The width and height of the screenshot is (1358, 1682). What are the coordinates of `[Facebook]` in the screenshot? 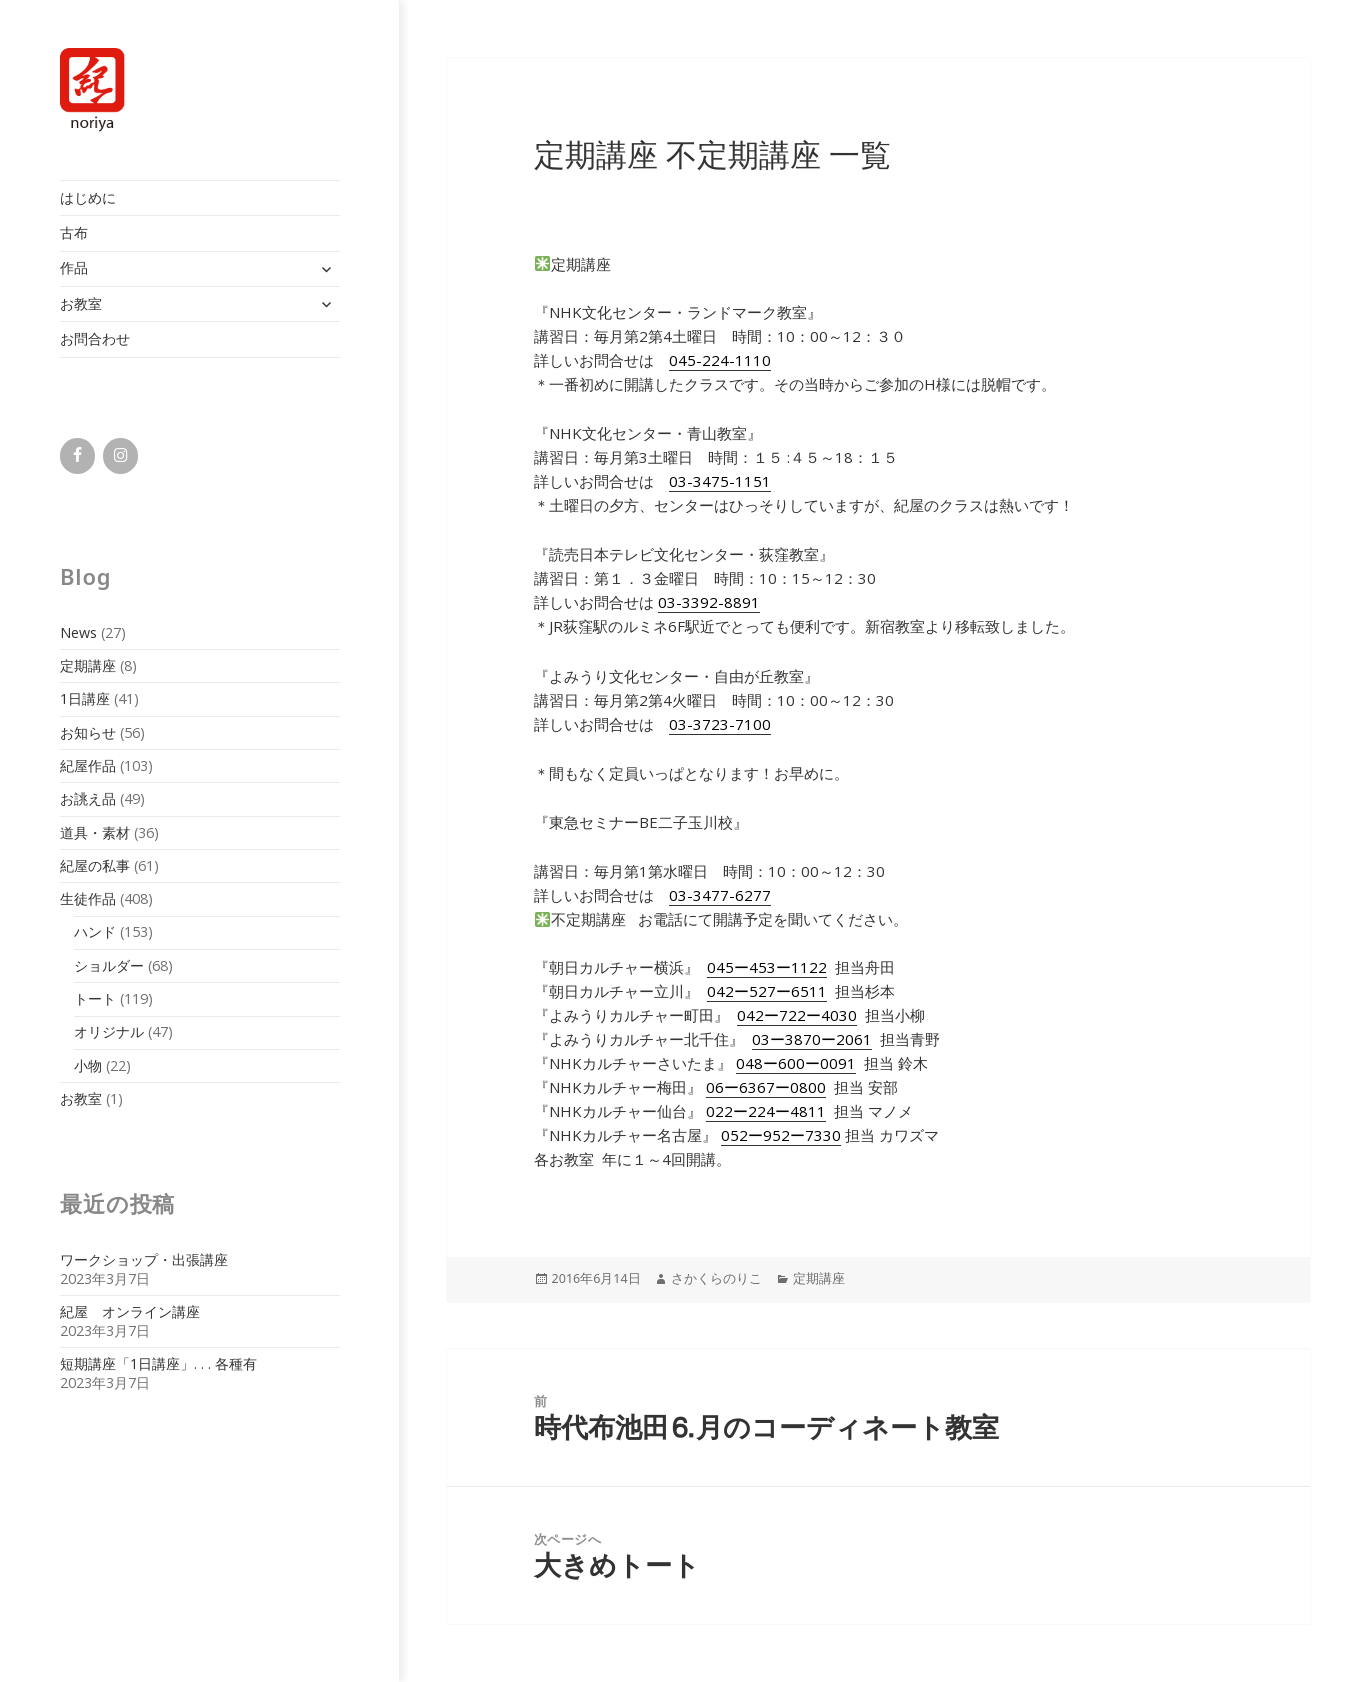 It's located at (77, 456).